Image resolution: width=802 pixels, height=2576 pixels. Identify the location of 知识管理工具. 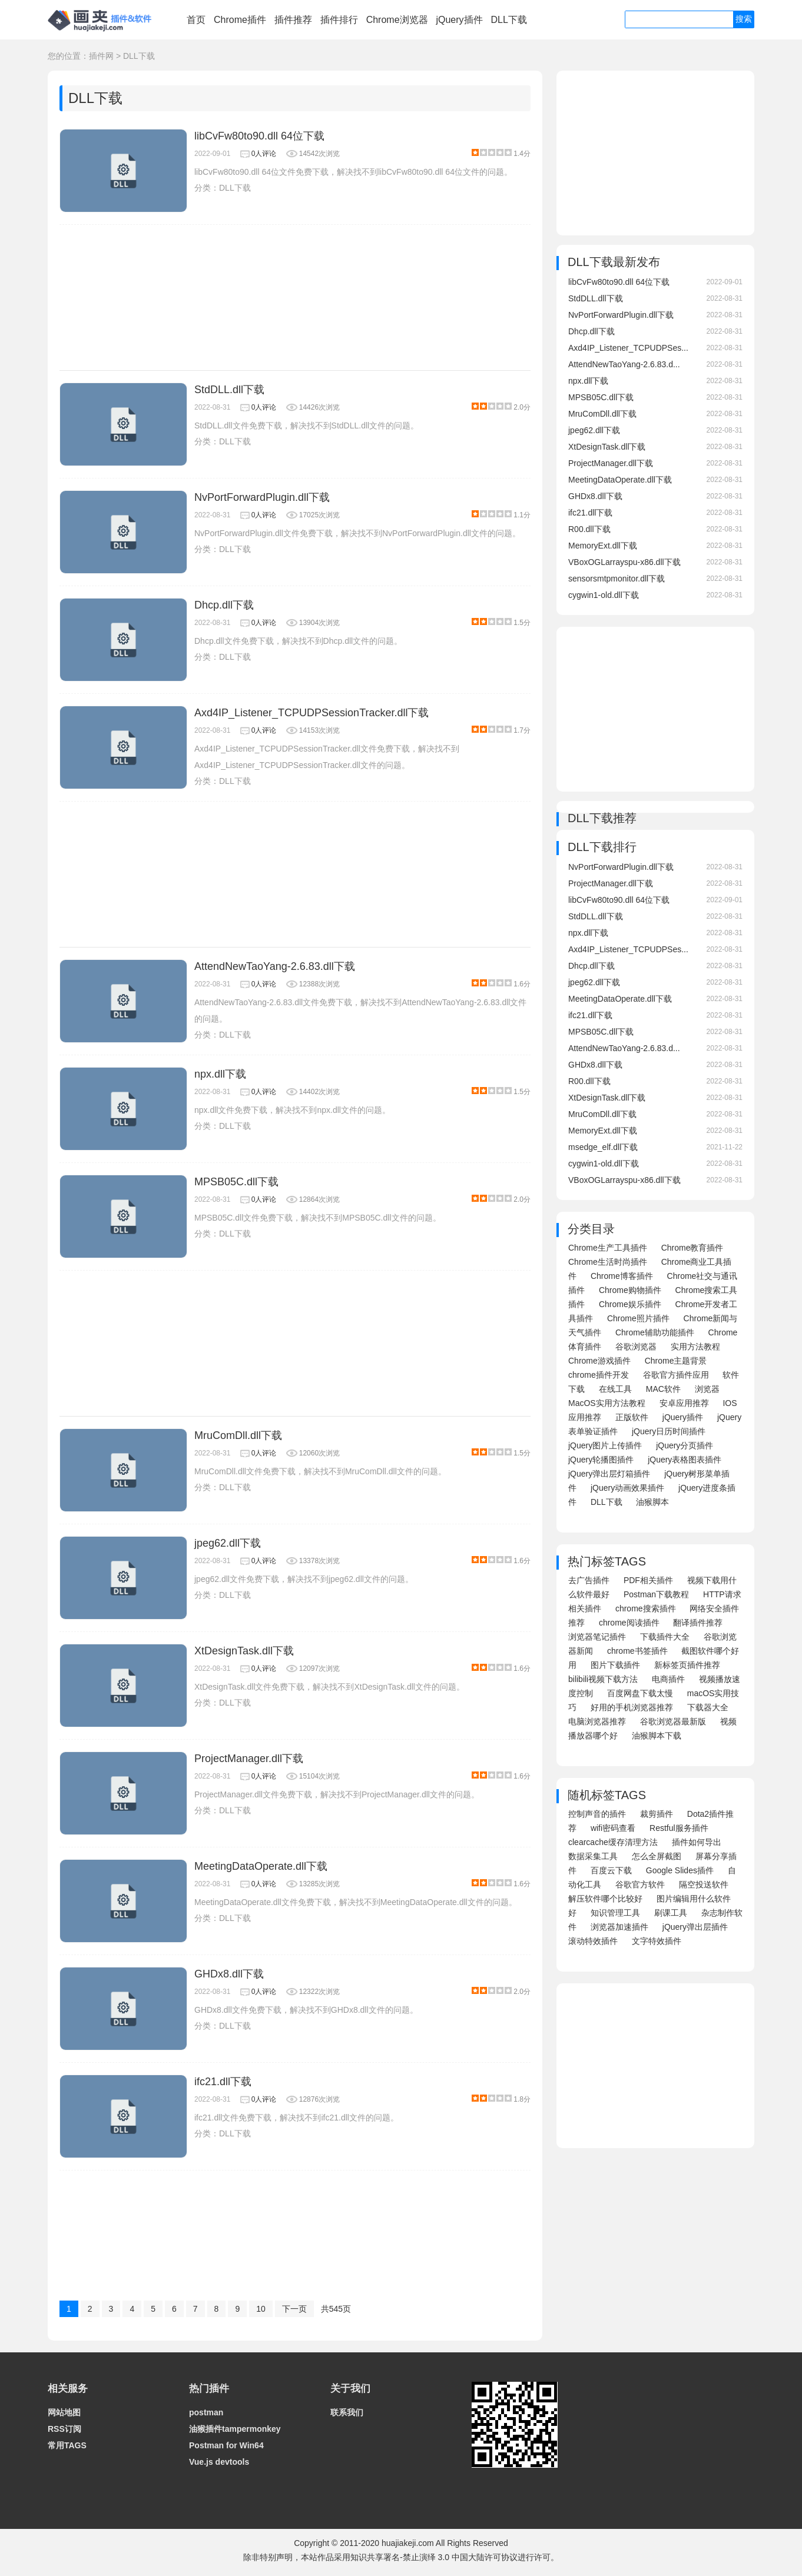
(615, 1912).